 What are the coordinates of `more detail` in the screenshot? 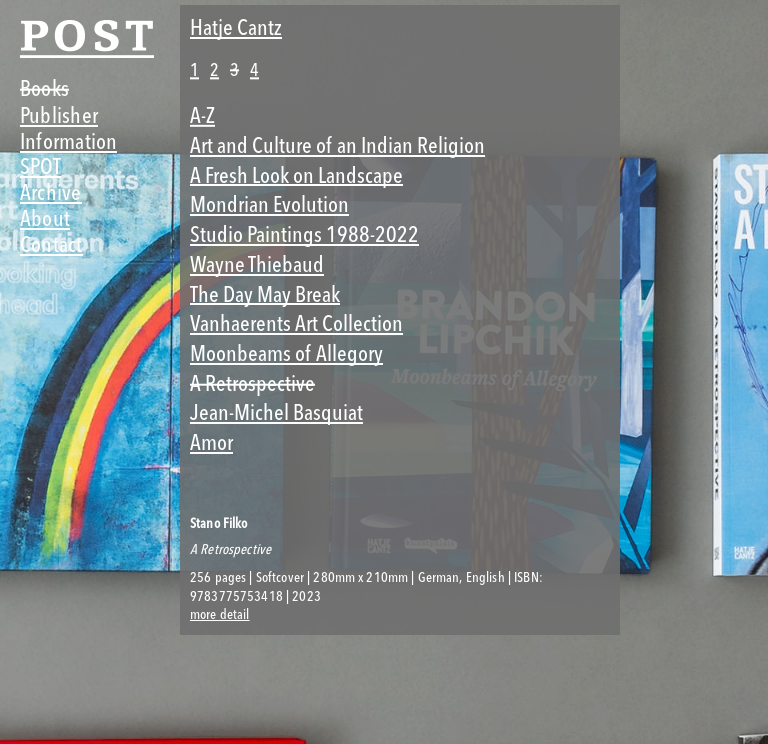 It's located at (220, 614).